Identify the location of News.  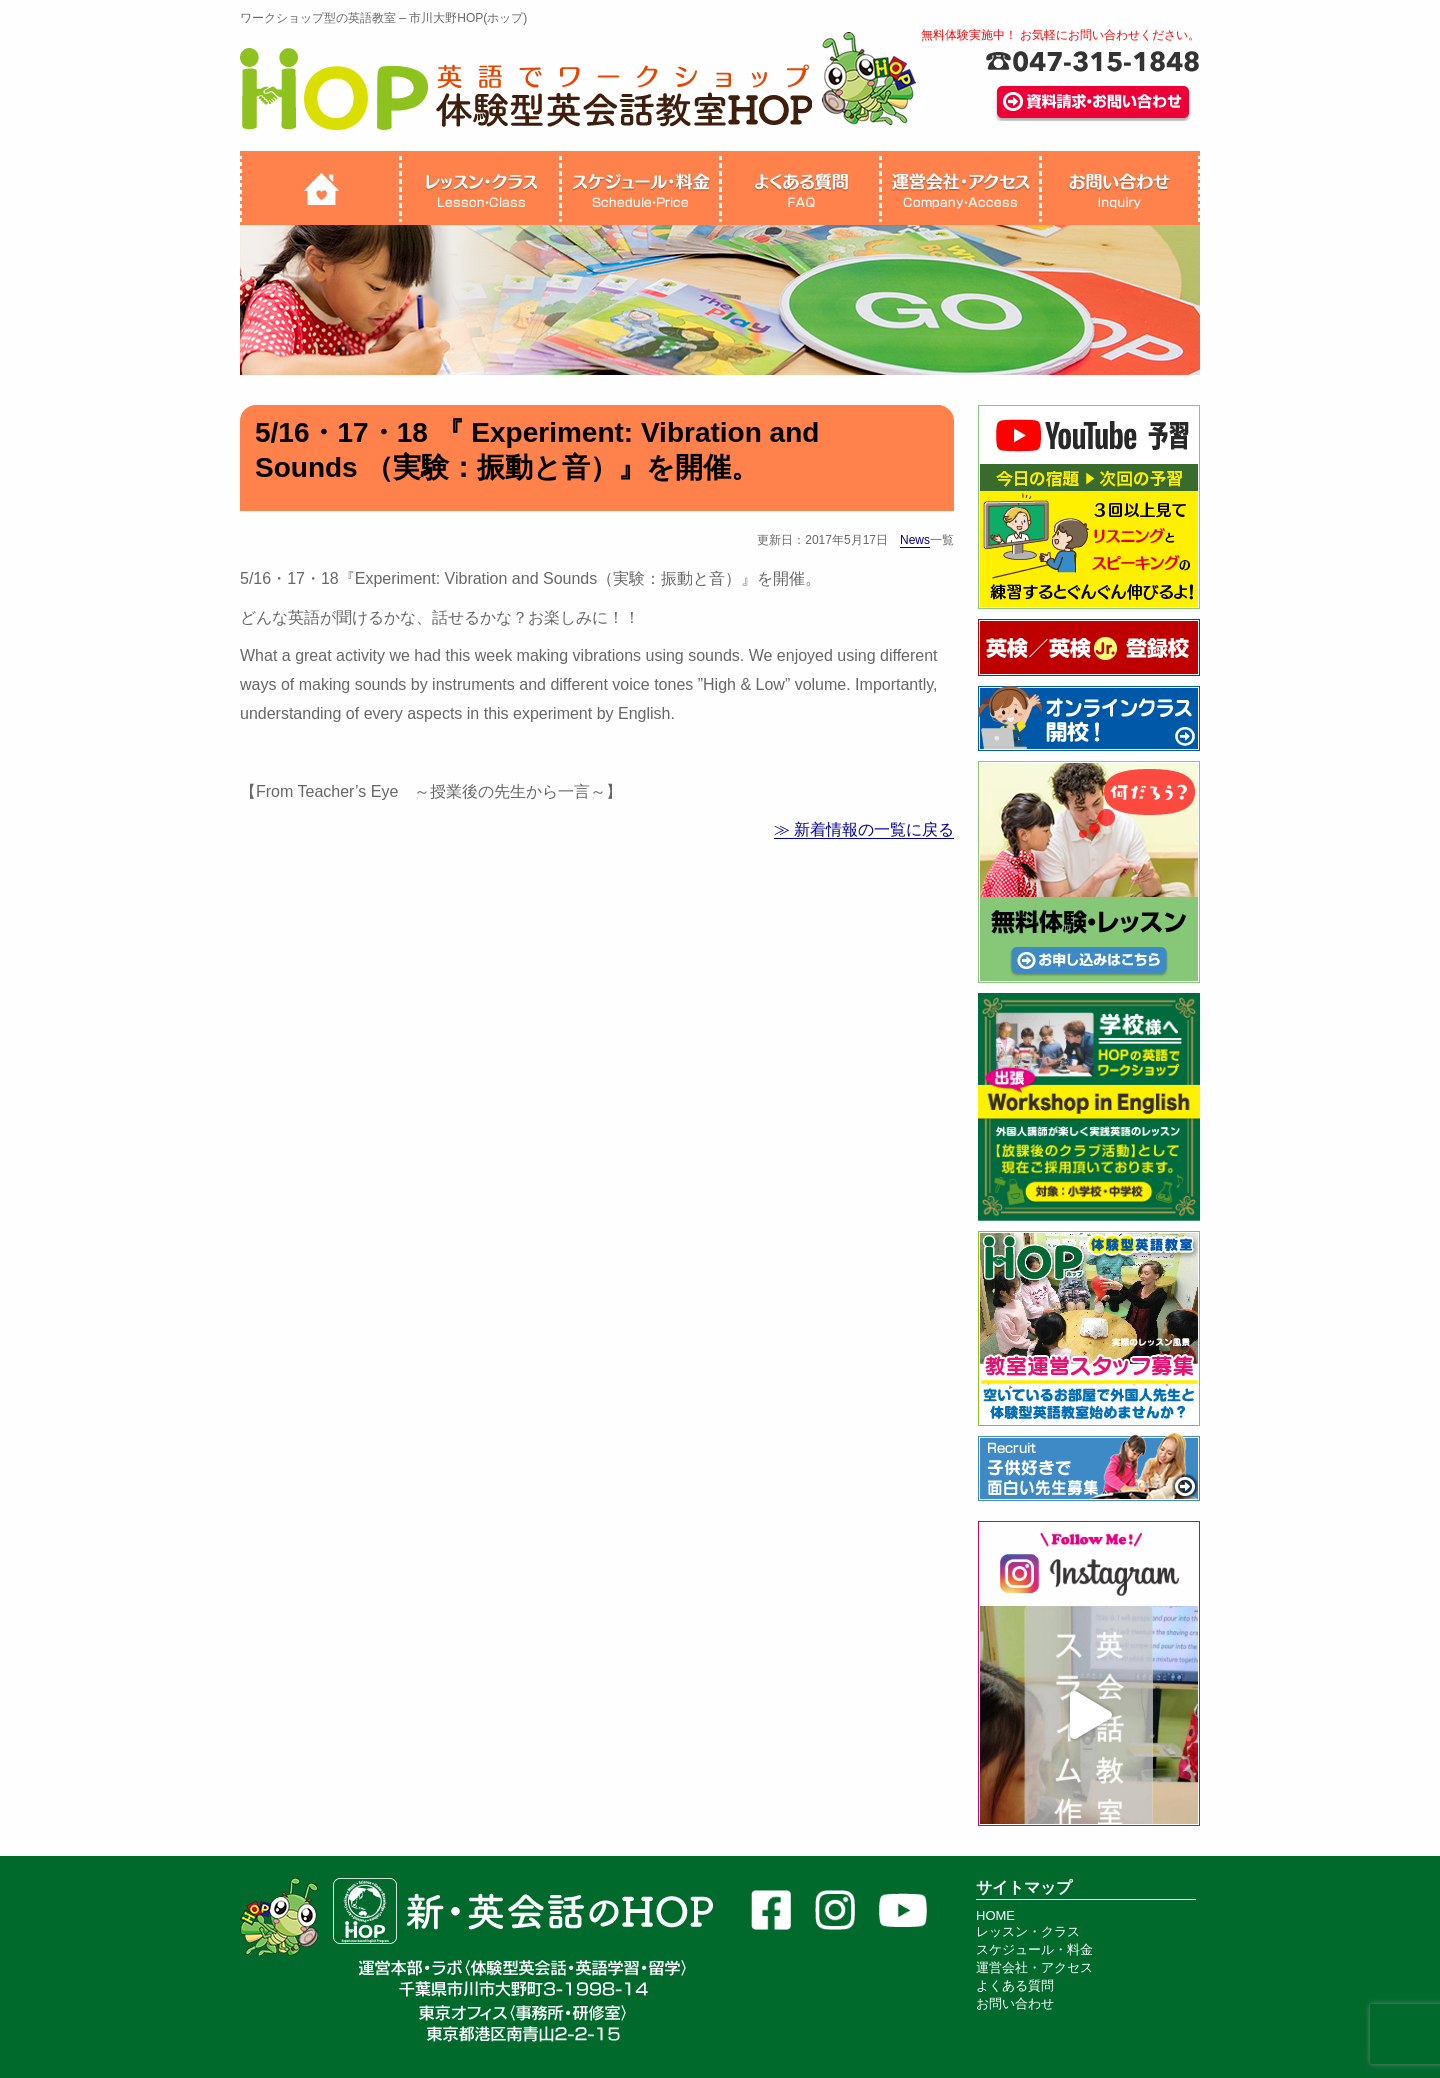
(915, 540).